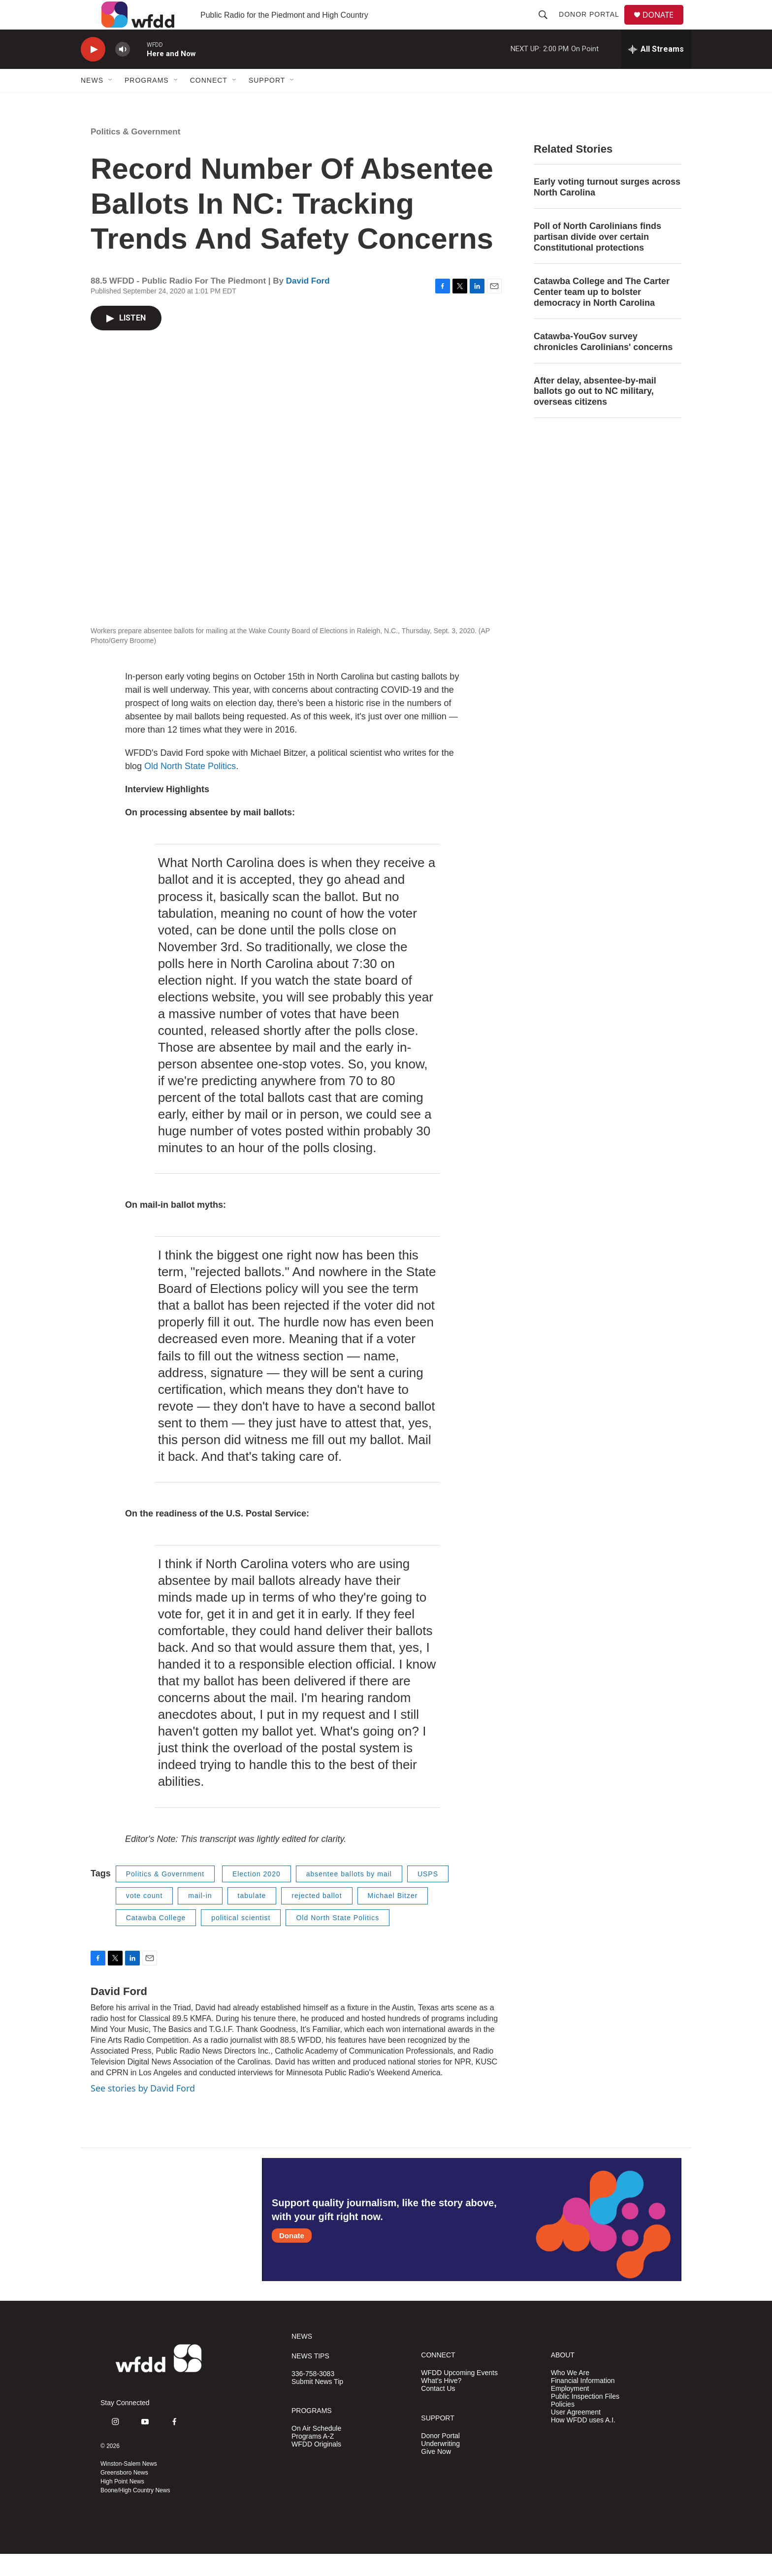 This screenshot has width=772, height=2576. What do you see at coordinates (135, 154) in the screenshot?
I see `Politics & Government` at bounding box center [135, 154].